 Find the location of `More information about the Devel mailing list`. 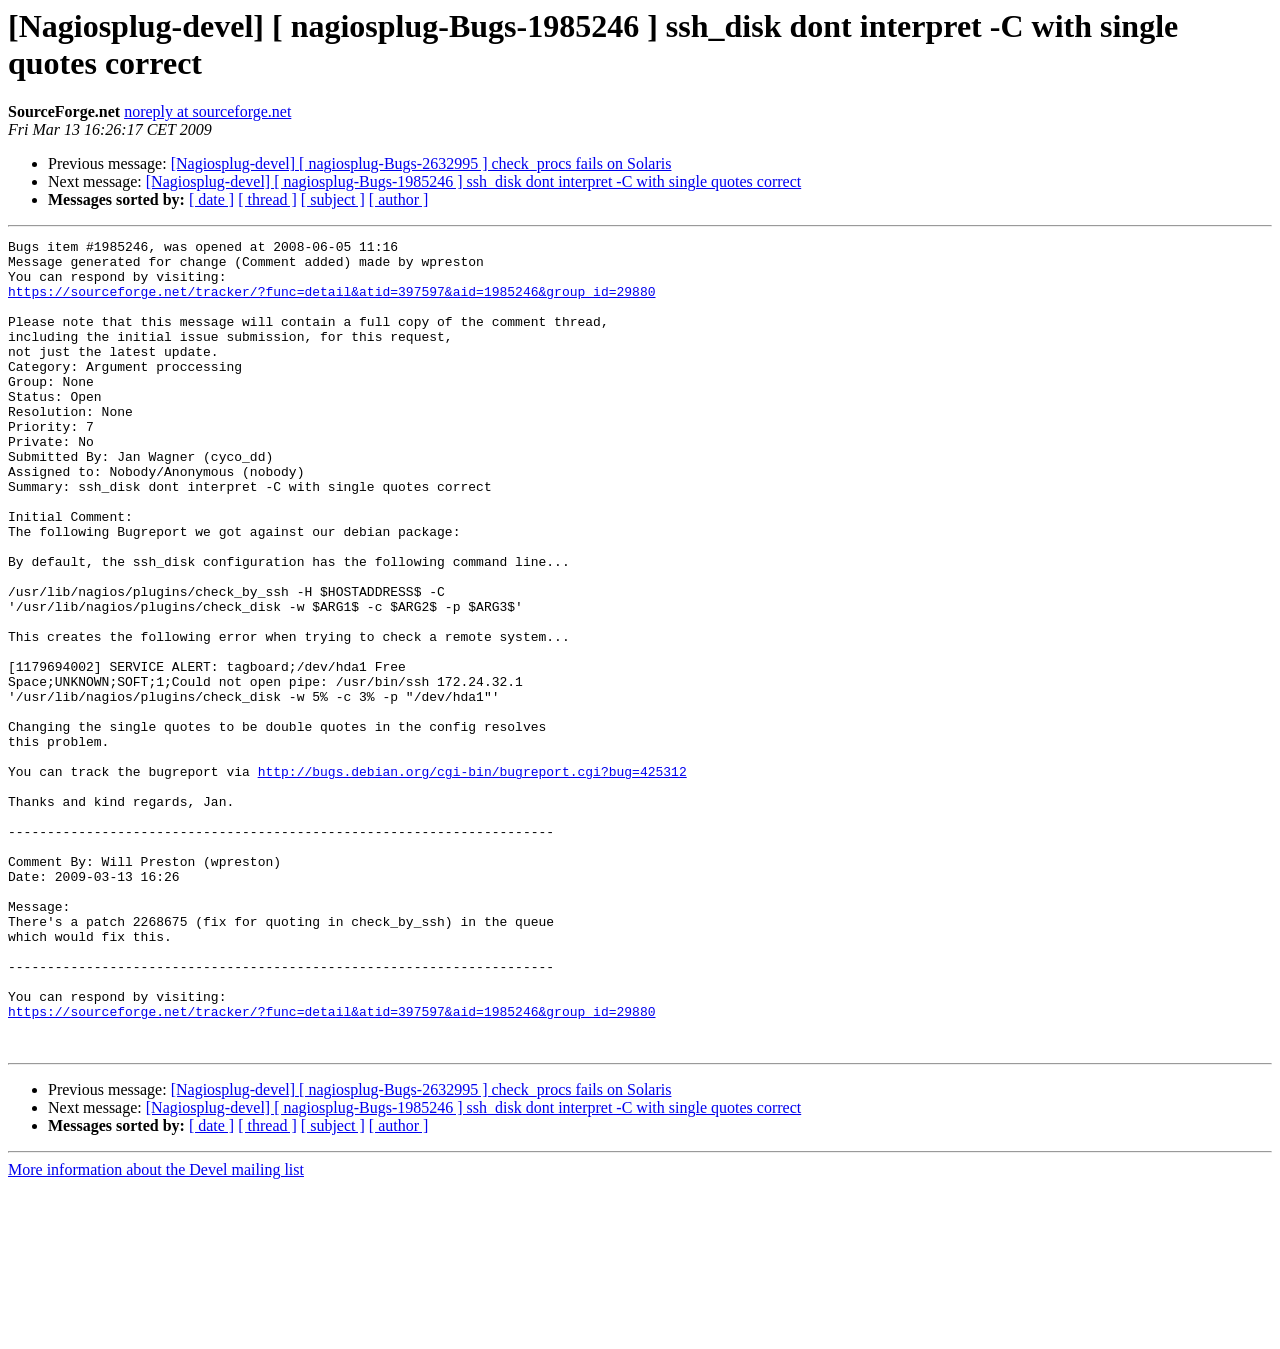

More information about the Devel mailing list is located at coordinates (156, 1331).